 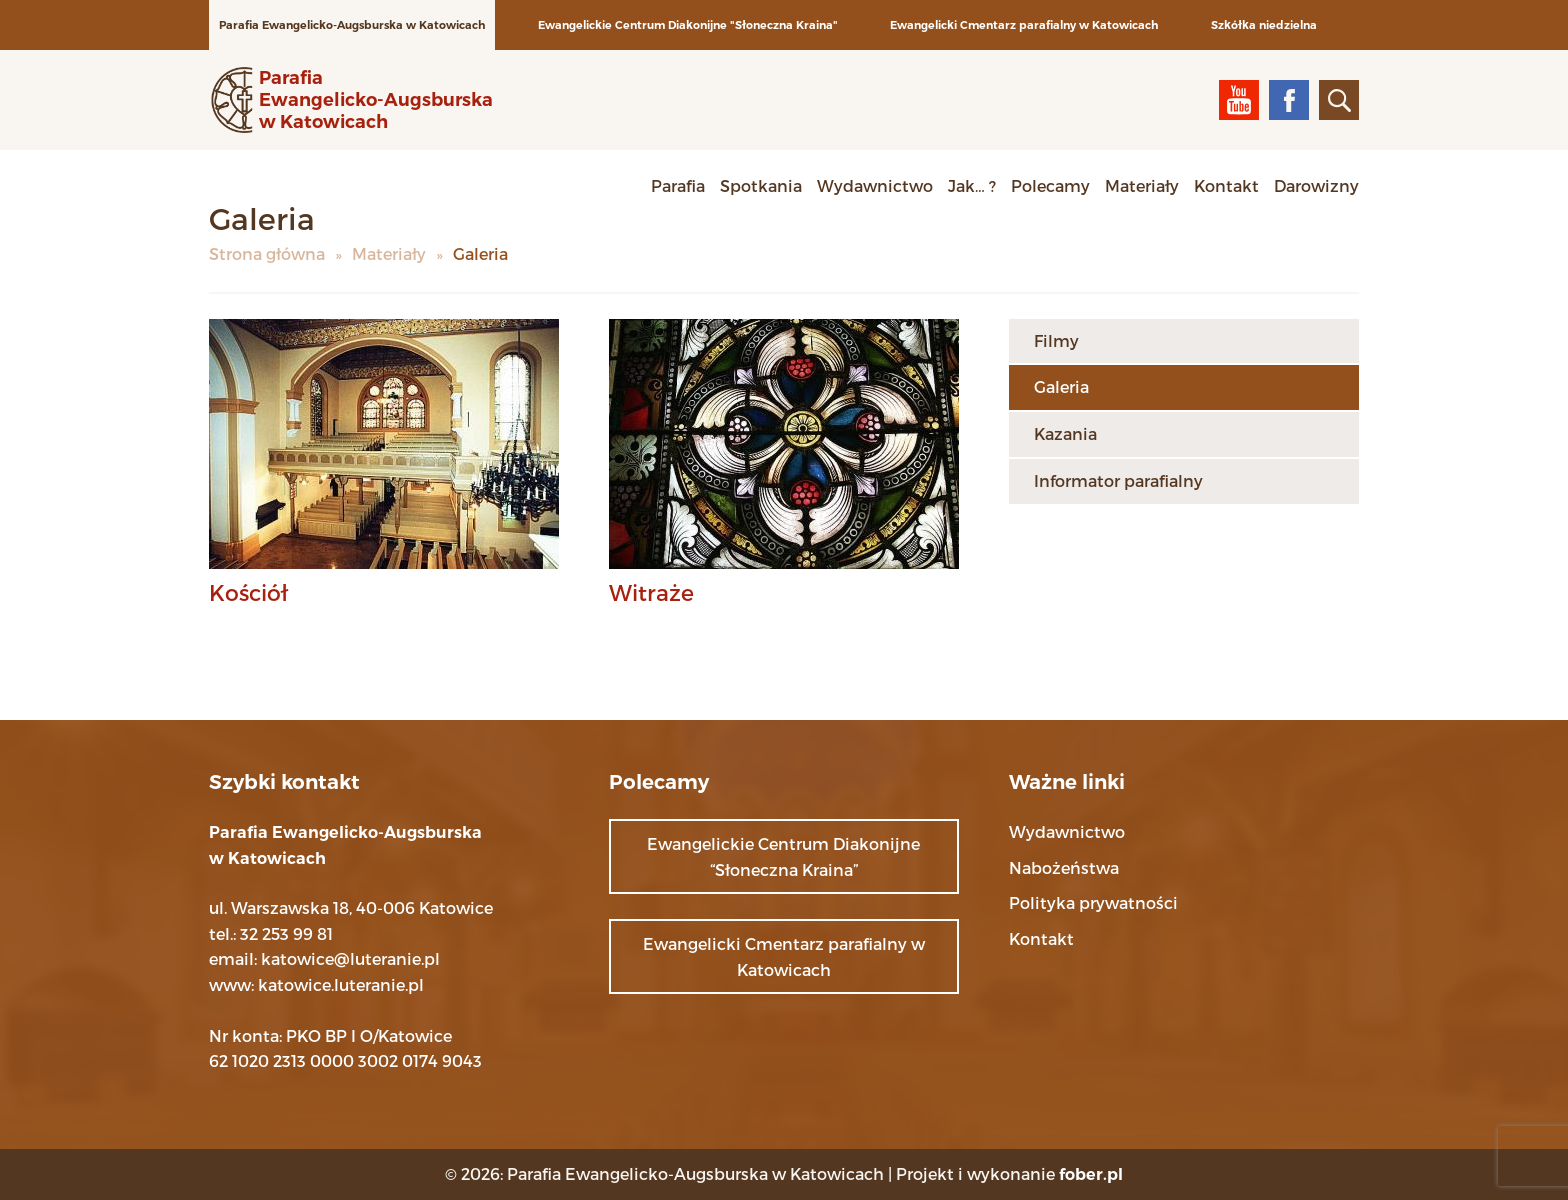 I want to click on fober.pl, so click(x=1091, y=1174).